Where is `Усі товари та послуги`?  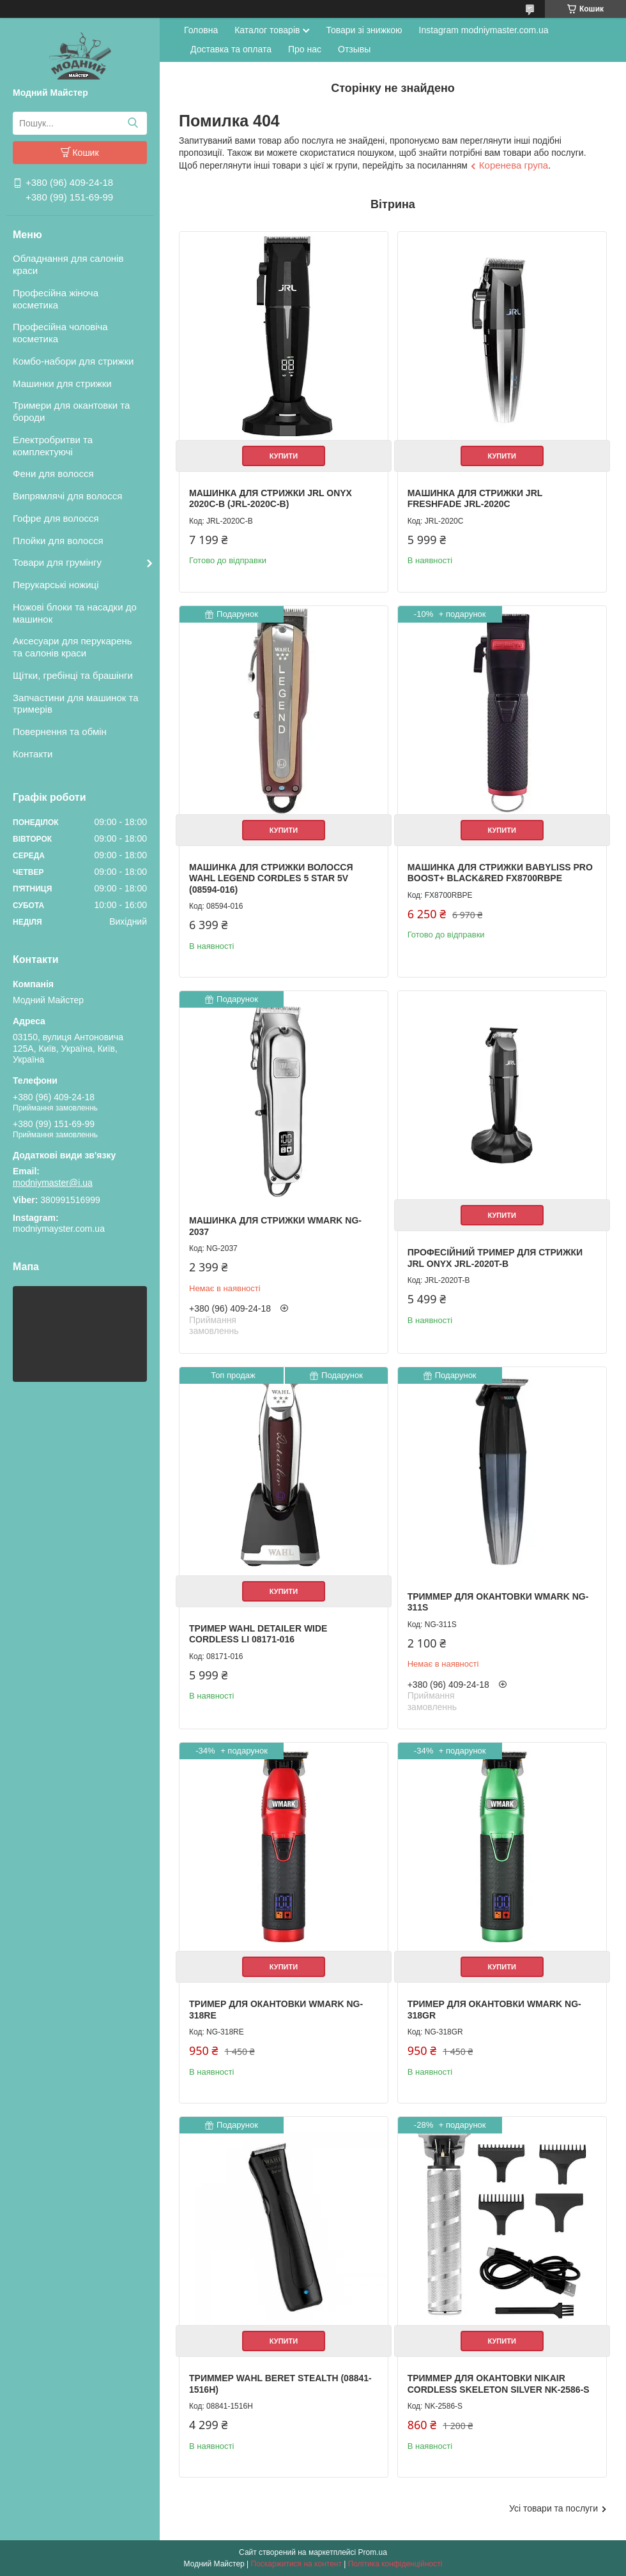 Усі товари та послуги is located at coordinates (553, 2508).